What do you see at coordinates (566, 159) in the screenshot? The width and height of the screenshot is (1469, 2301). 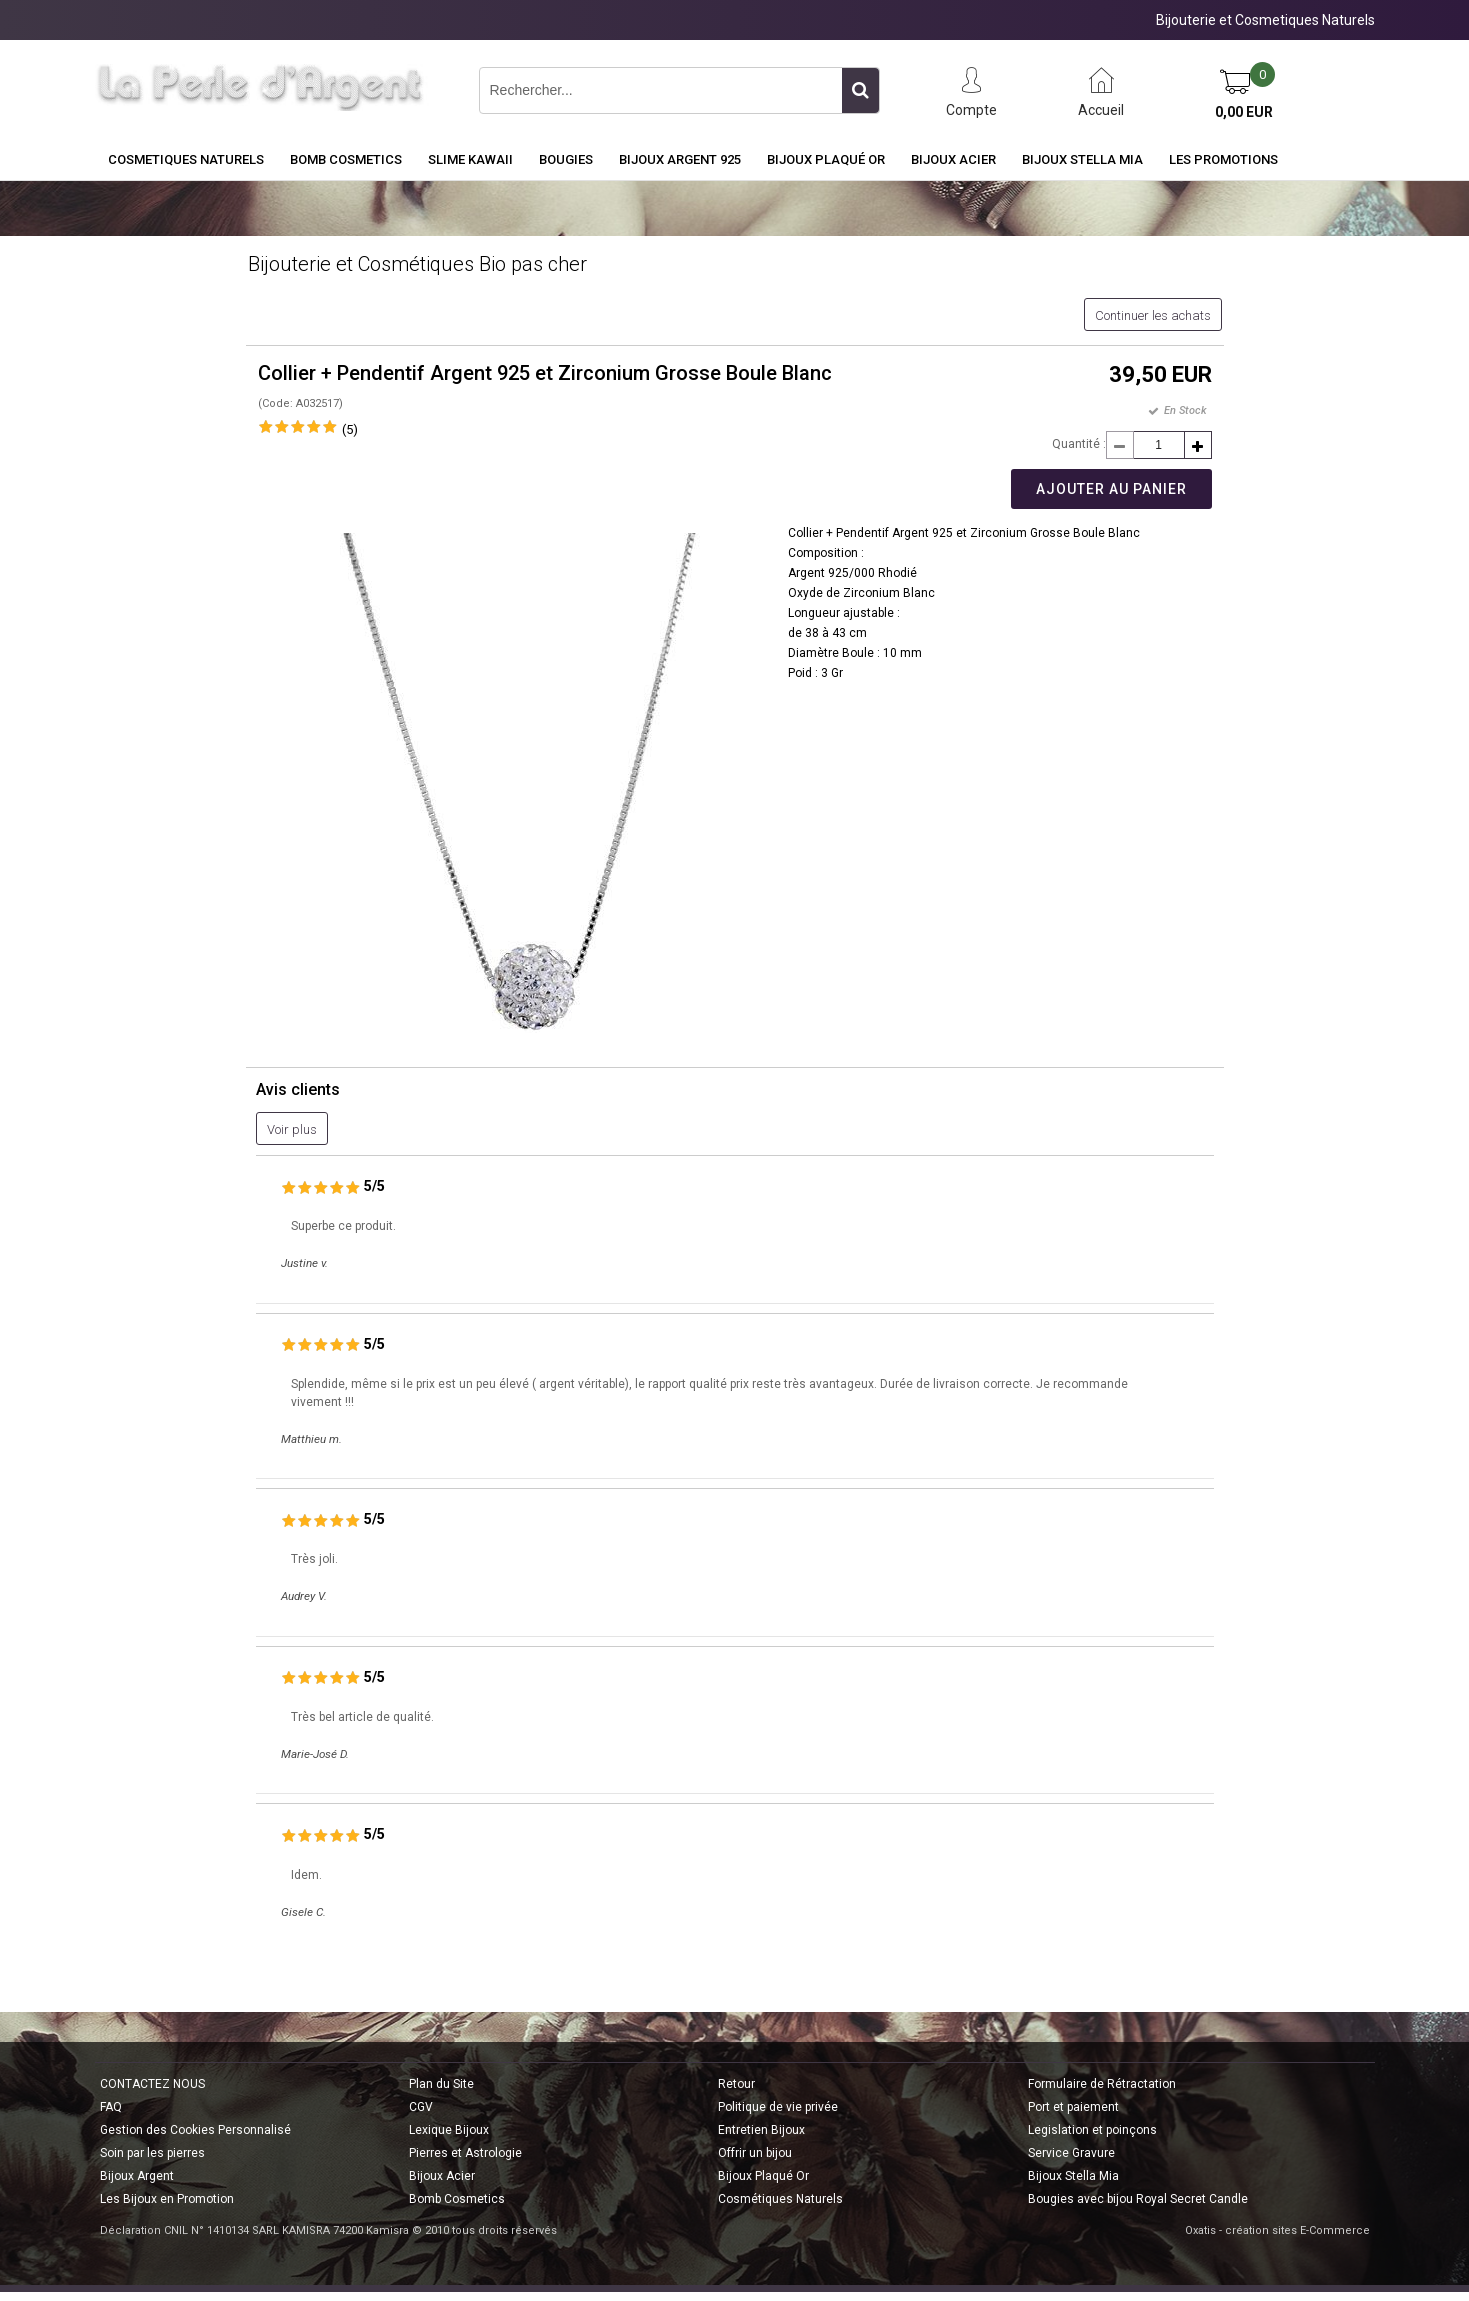 I see `BOUGIES` at bounding box center [566, 159].